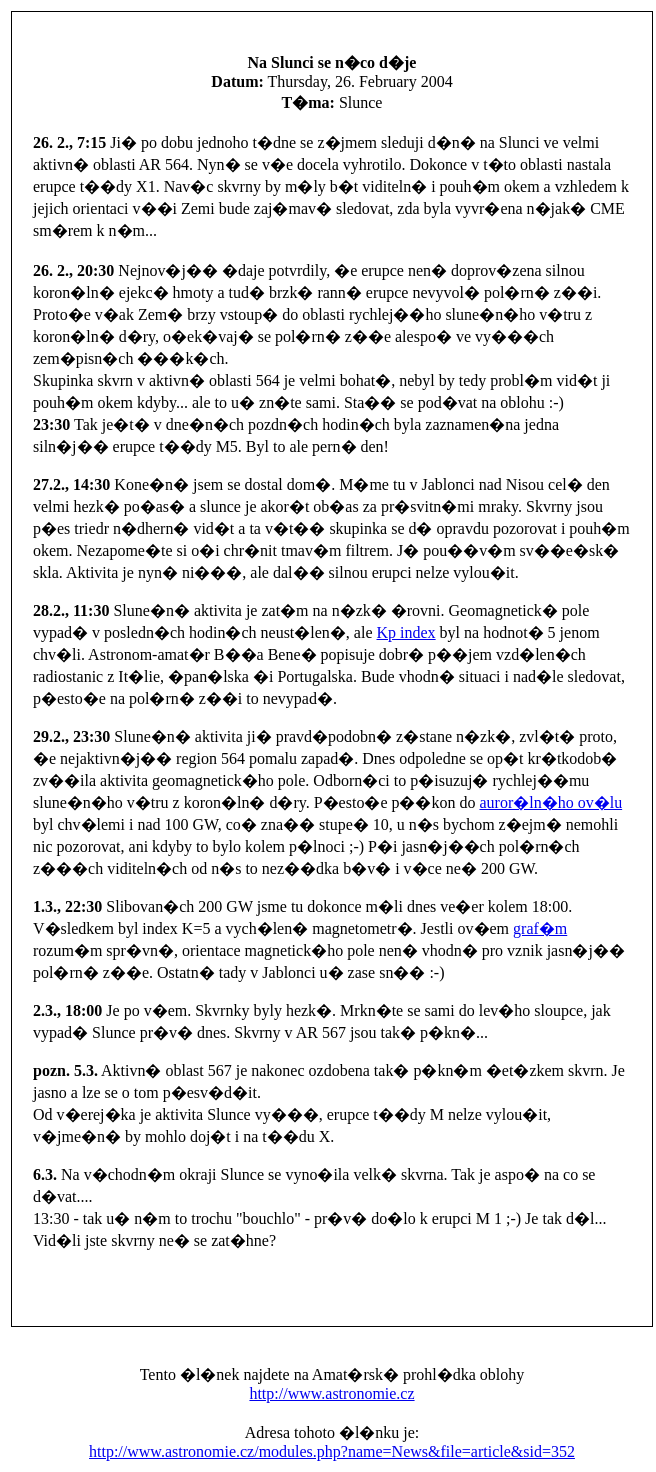 Image resolution: width=656 pixels, height=1472 pixels. What do you see at coordinates (331, 1393) in the screenshot?
I see `http://www.astronomie.cz` at bounding box center [331, 1393].